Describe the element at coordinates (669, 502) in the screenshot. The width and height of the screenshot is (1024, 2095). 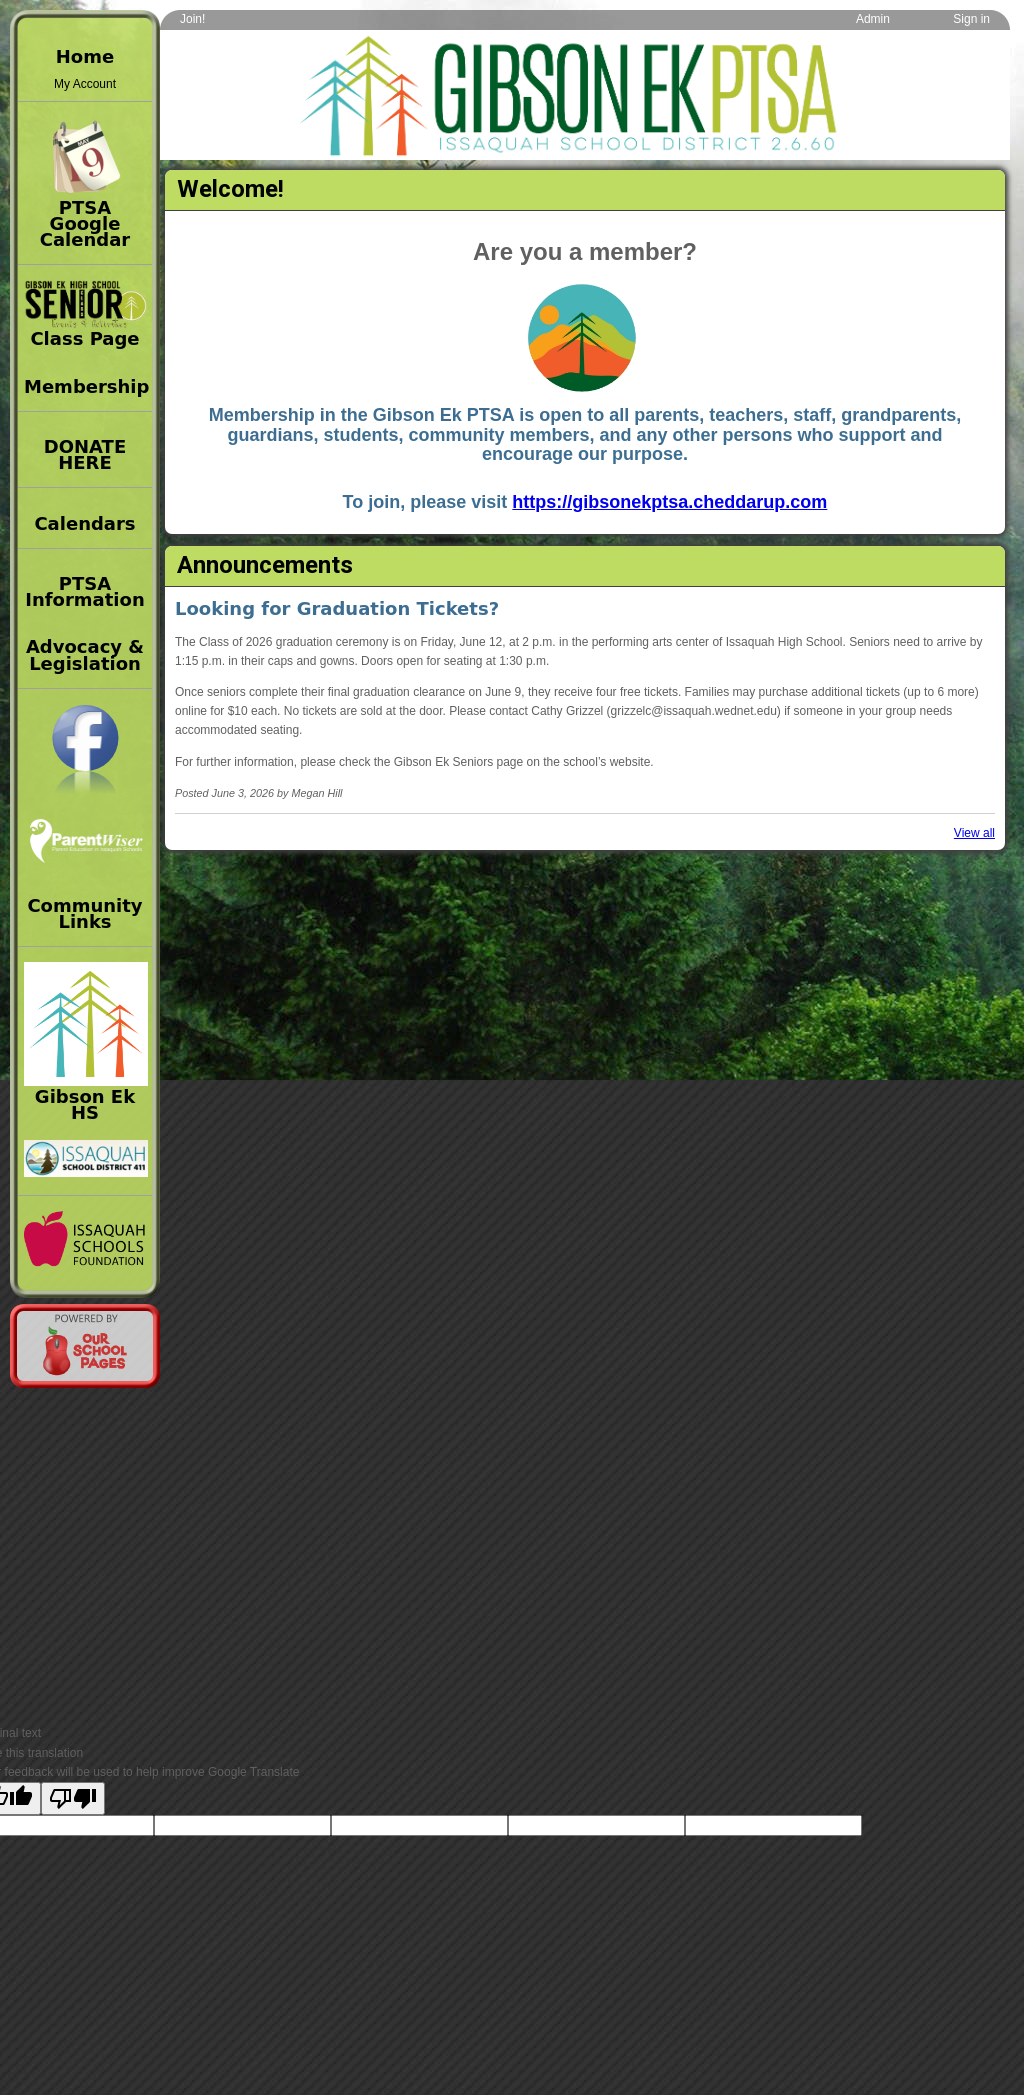
I see `https://gibsonekptsa.cheddarup.com` at that location.